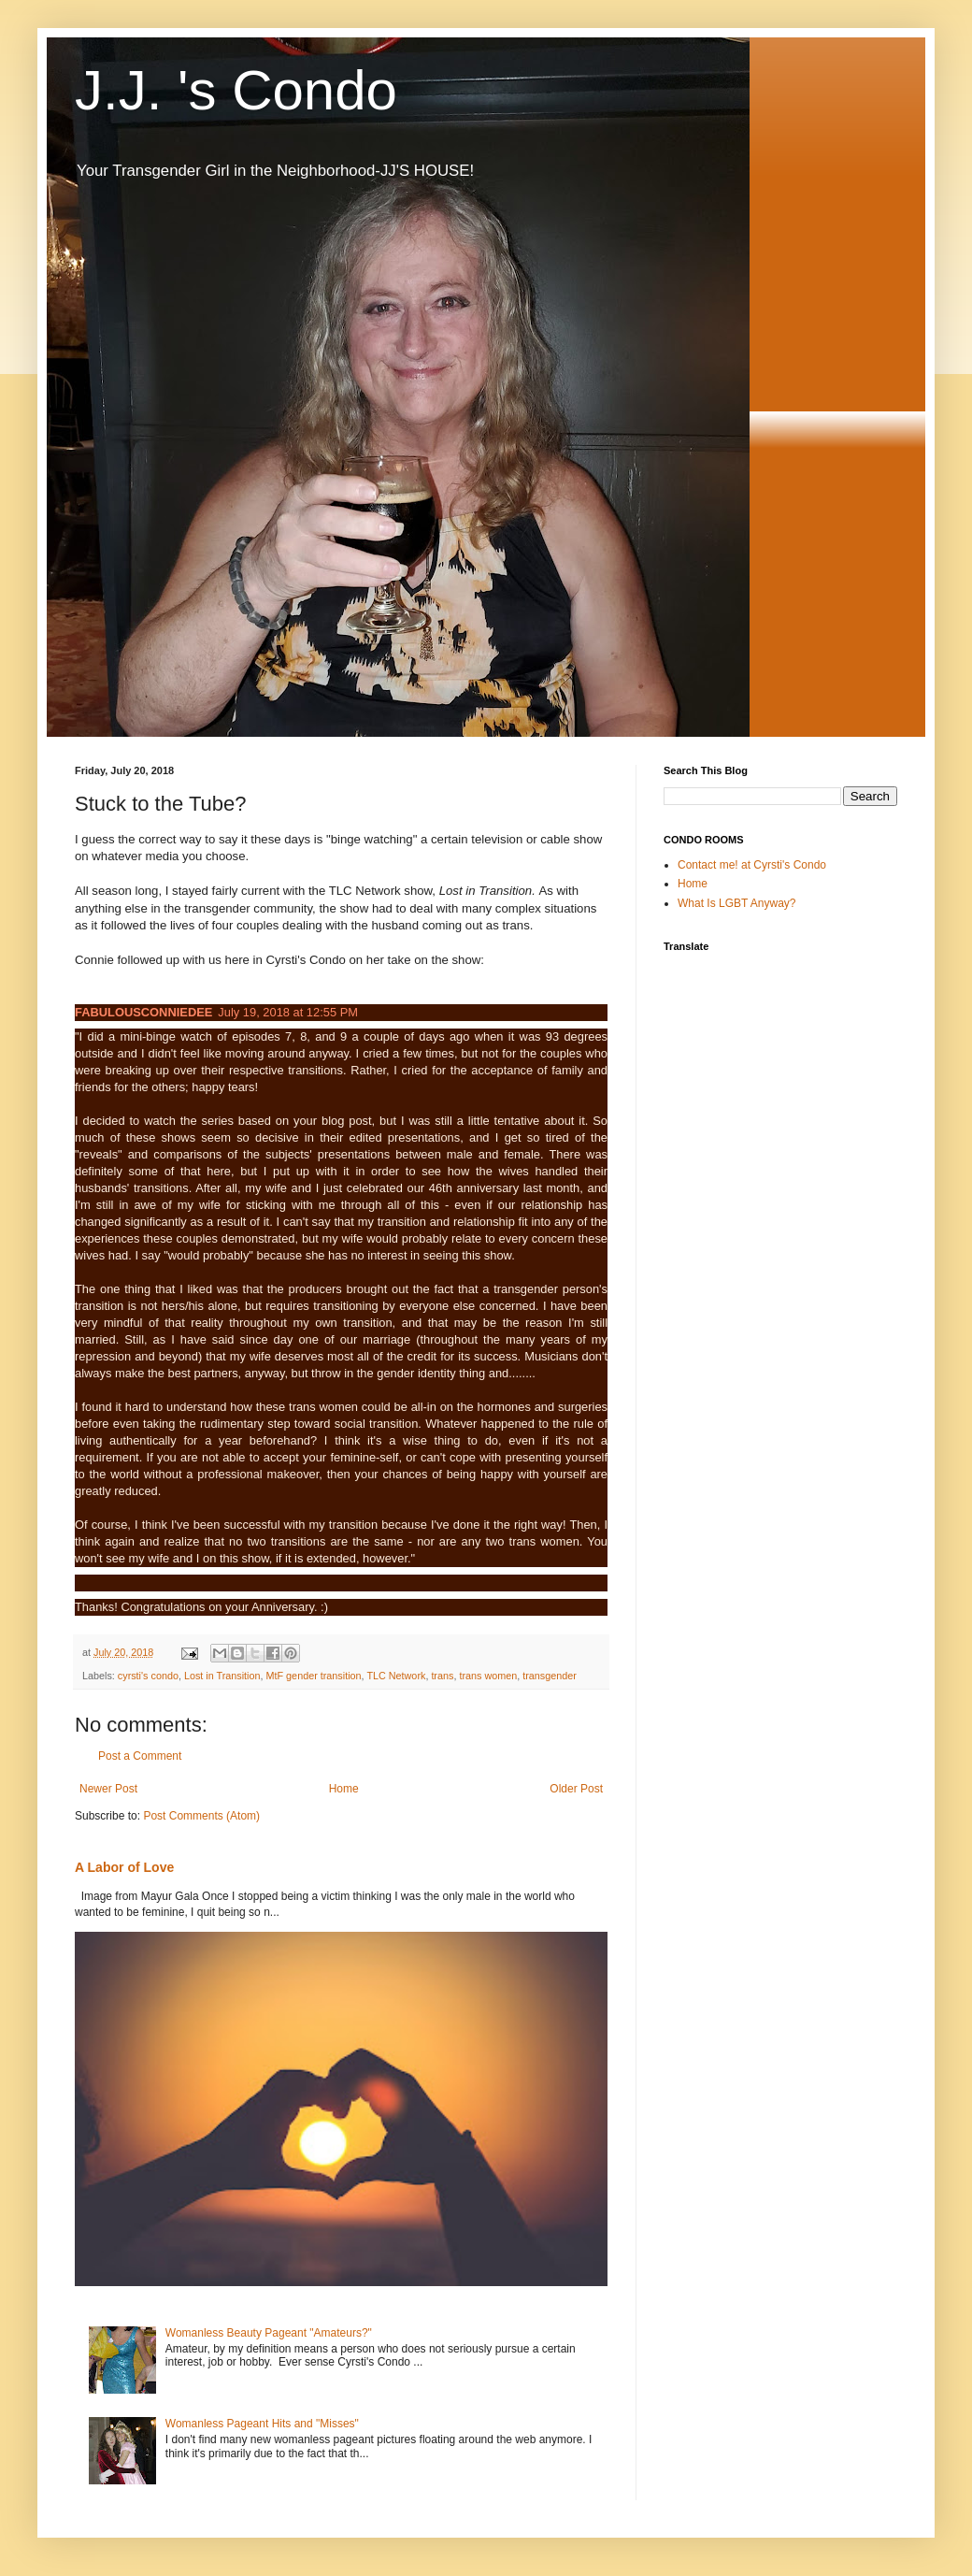 The width and height of the screenshot is (972, 2576). Describe the element at coordinates (139, 1756) in the screenshot. I see `Post a Comment` at that location.